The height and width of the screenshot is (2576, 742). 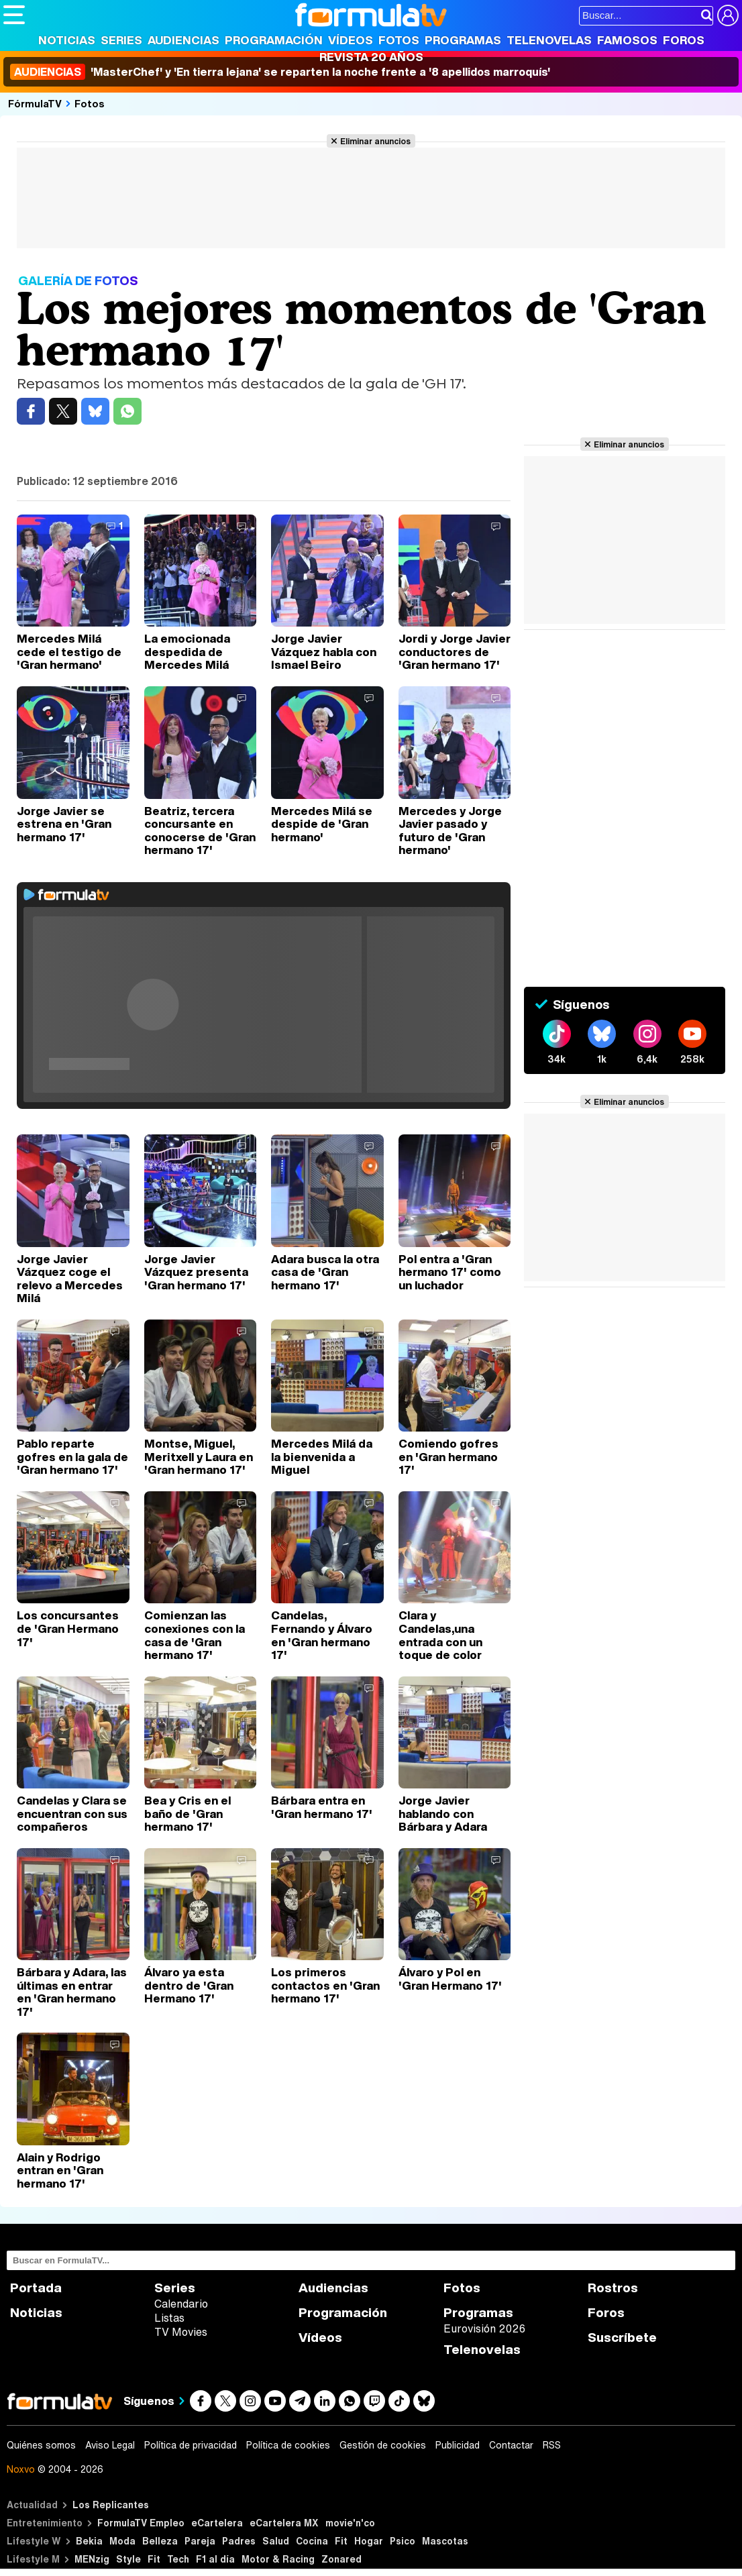 What do you see at coordinates (110, 2445) in the screenshot?
I see `Aviso Legal` at bounding box center [110, 2445].